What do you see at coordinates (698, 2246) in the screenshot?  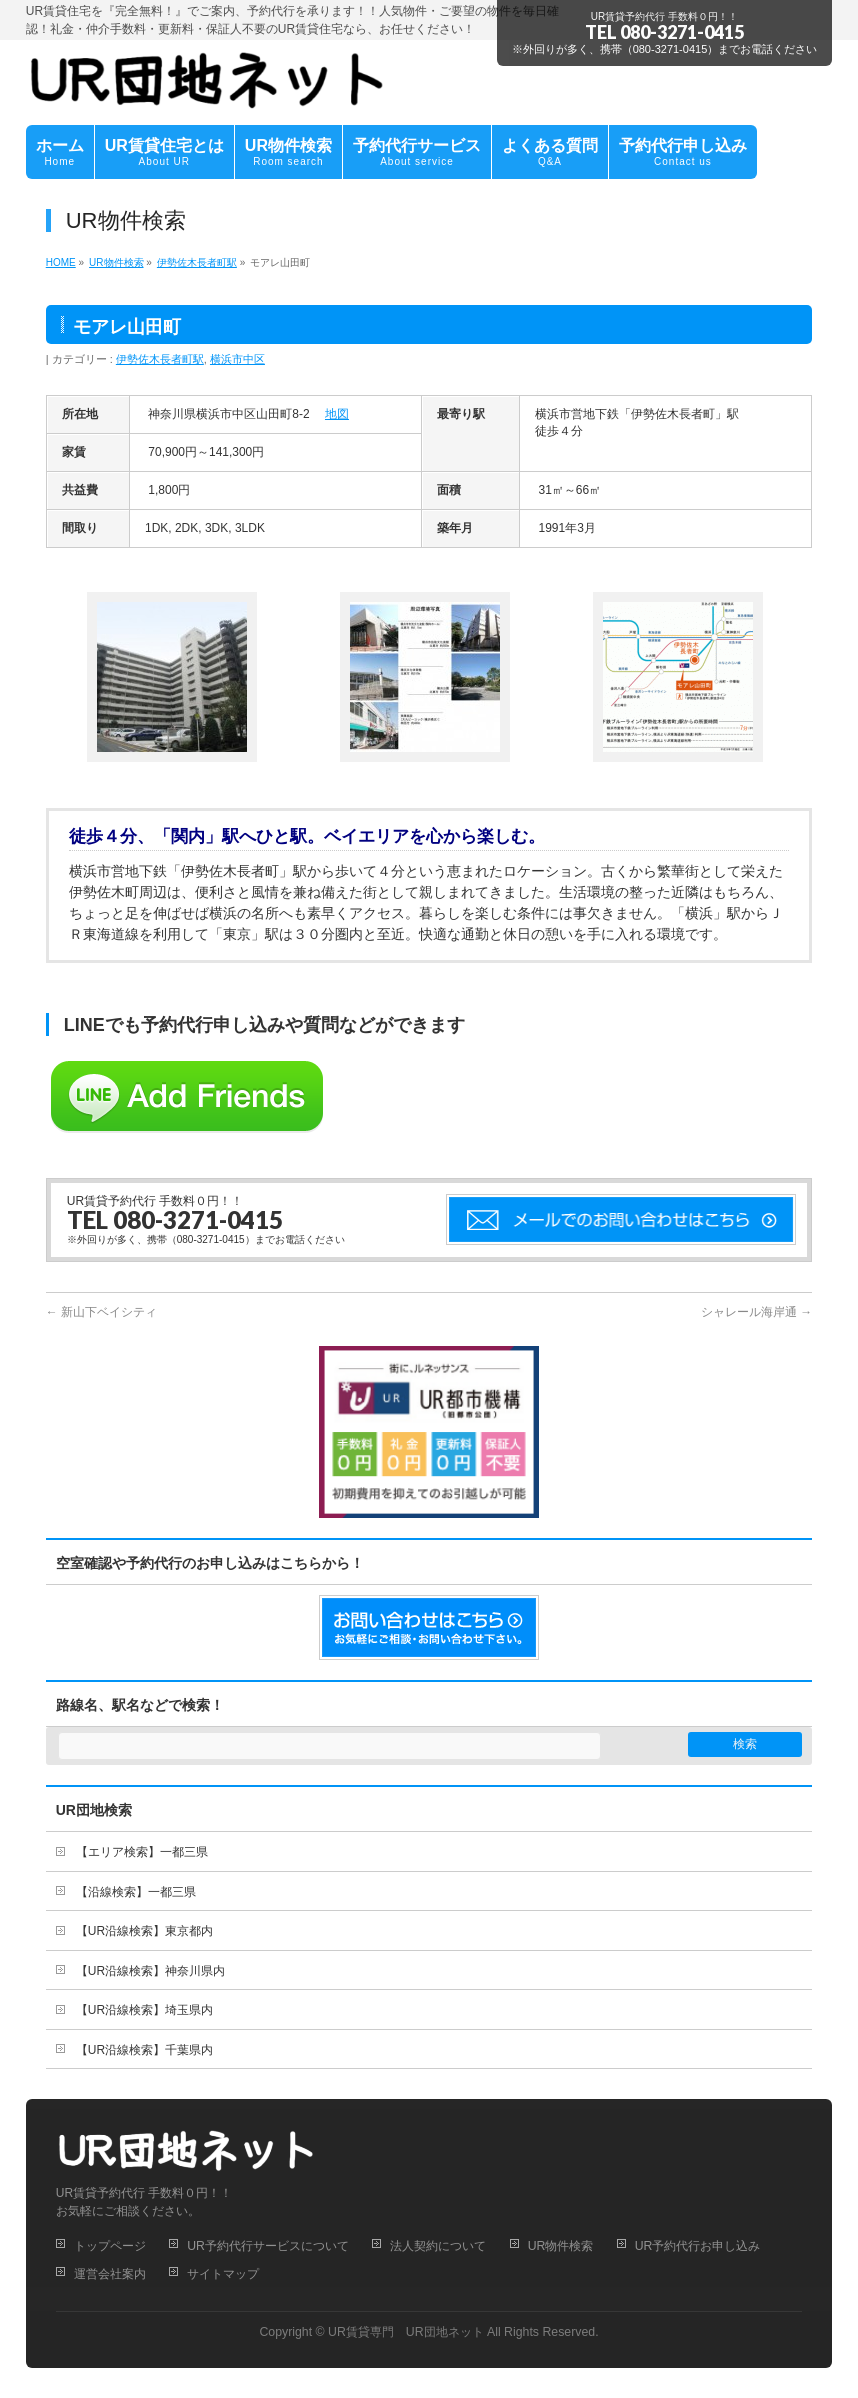 I see `UR予約代行お申し込み` at bounding box center [698, 2246].